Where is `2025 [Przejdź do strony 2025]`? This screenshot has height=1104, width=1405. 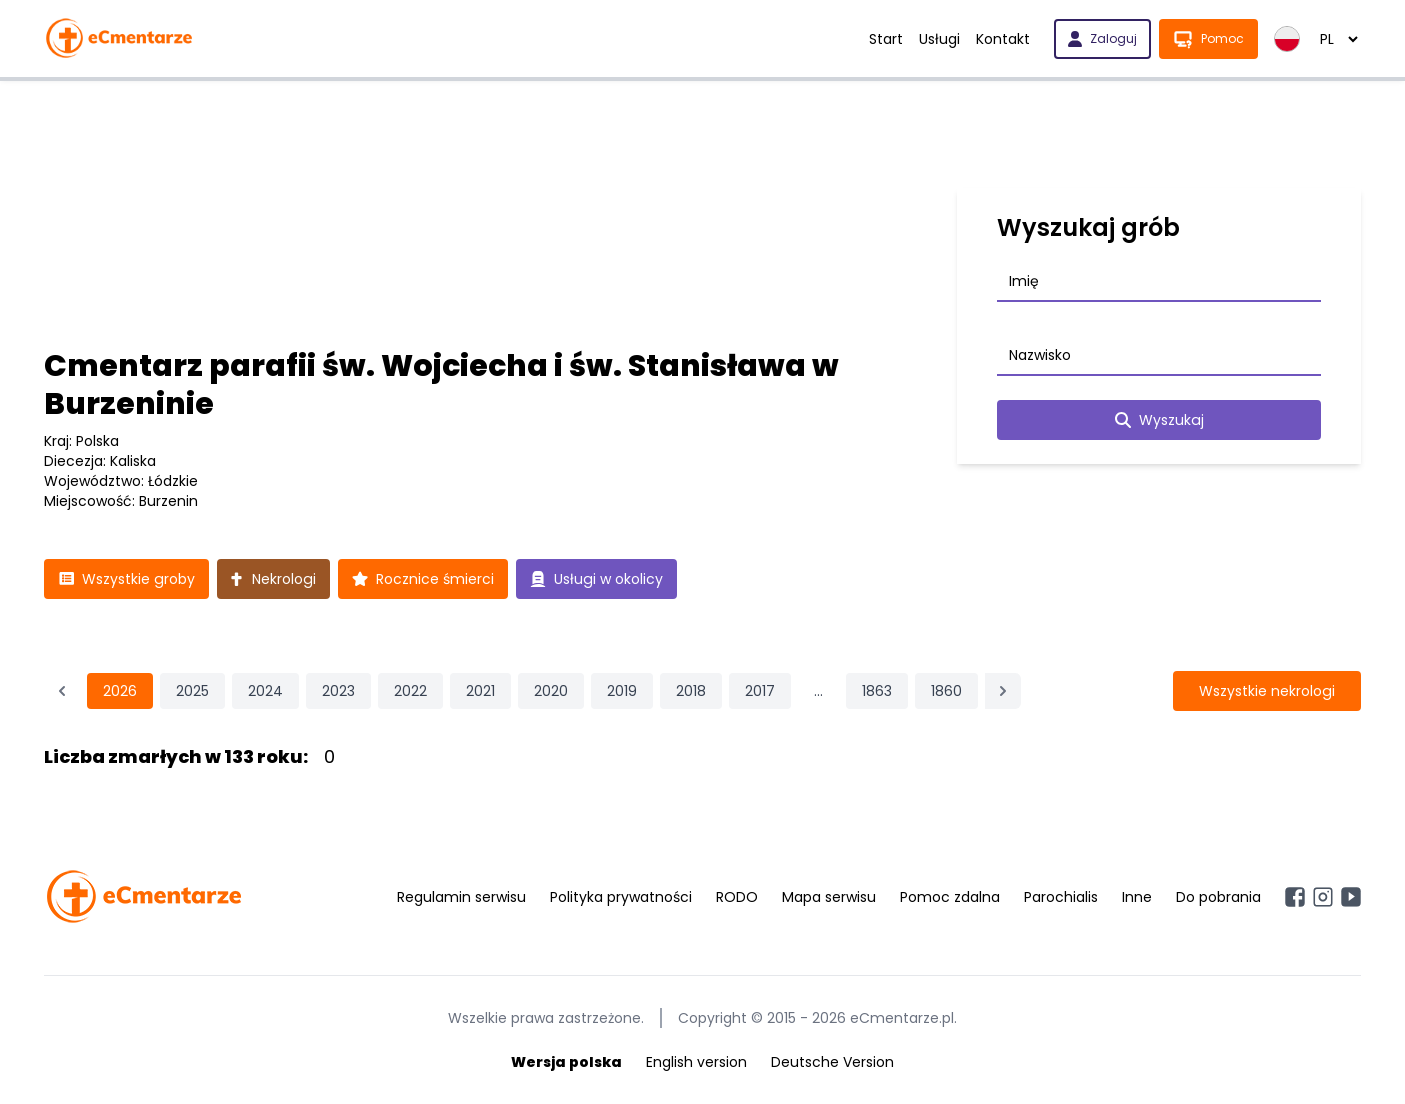
2025 [Przejdź do strony 2025] is located at coordinates (192, 691).